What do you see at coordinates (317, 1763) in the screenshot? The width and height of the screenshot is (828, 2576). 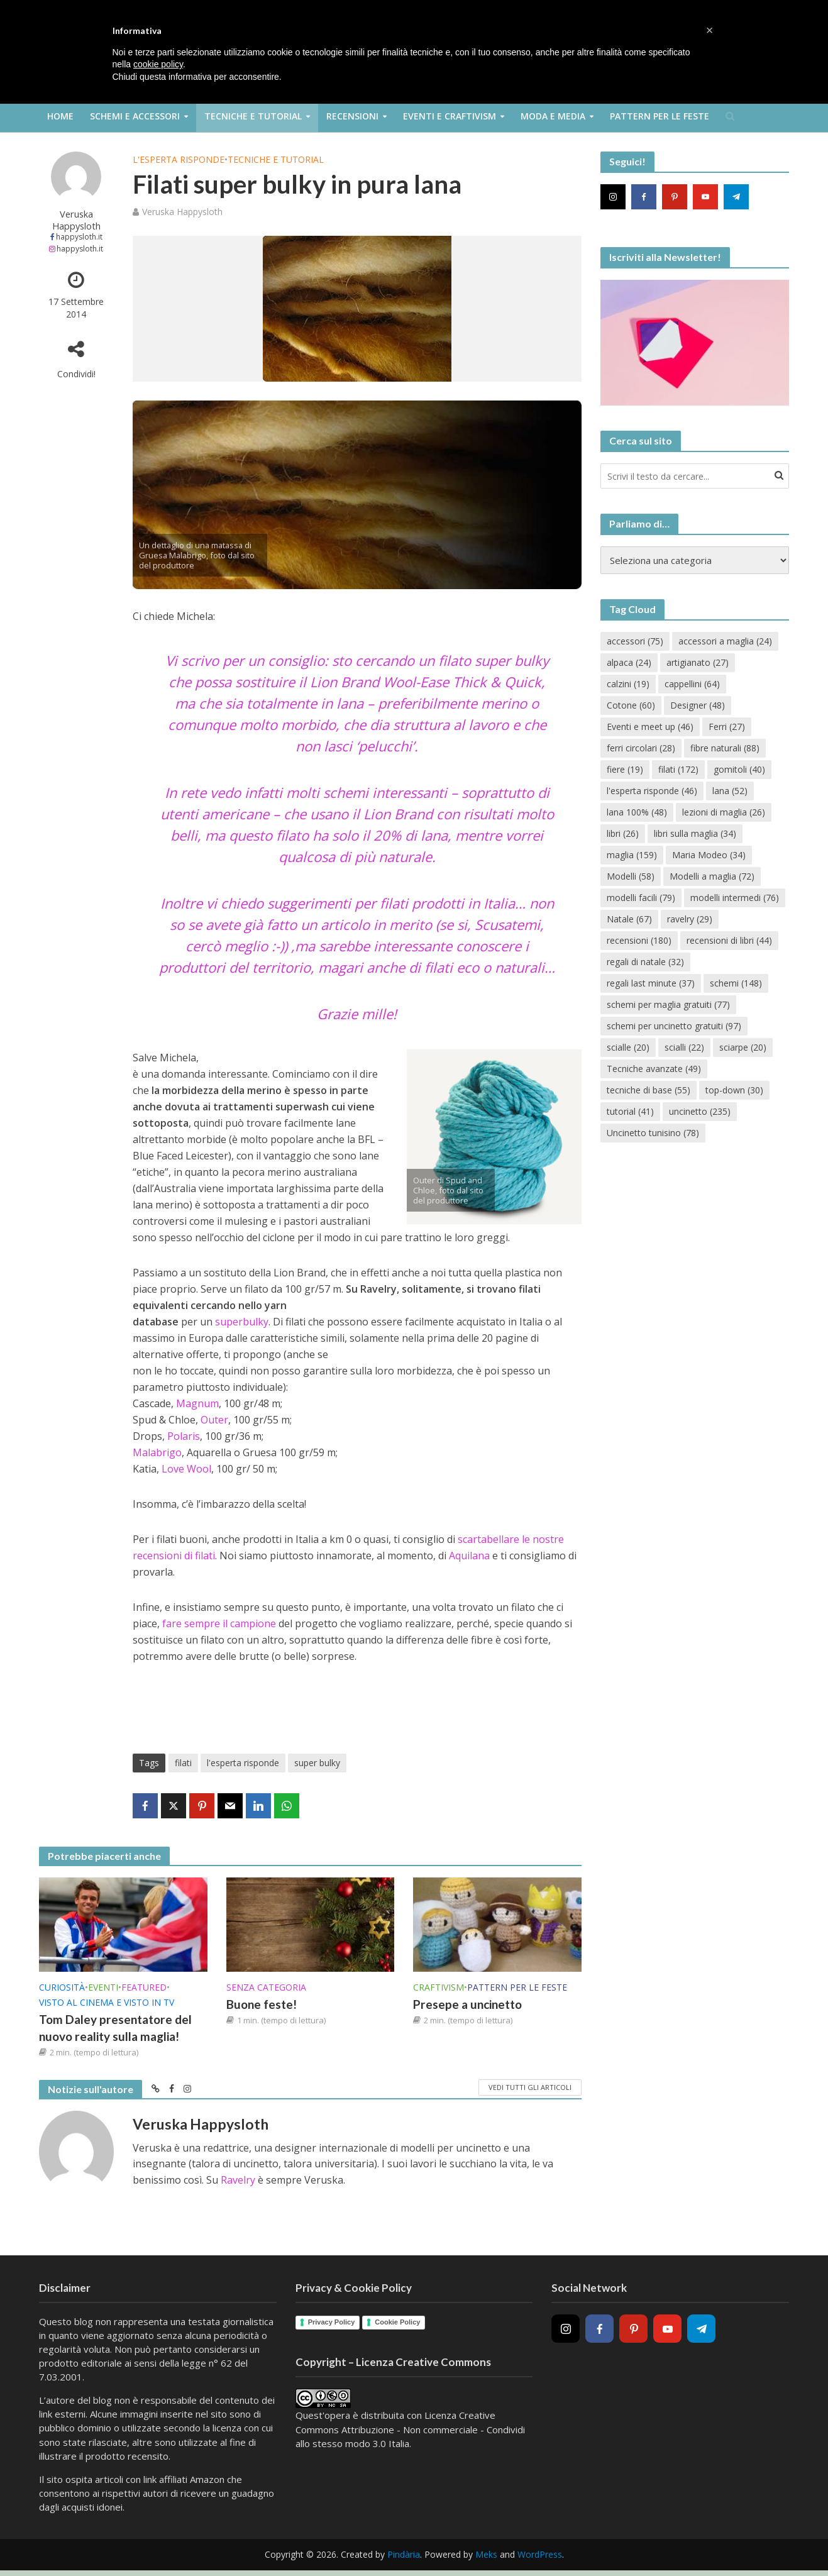 I see `super bulky` at bounding box center [317, 1763].